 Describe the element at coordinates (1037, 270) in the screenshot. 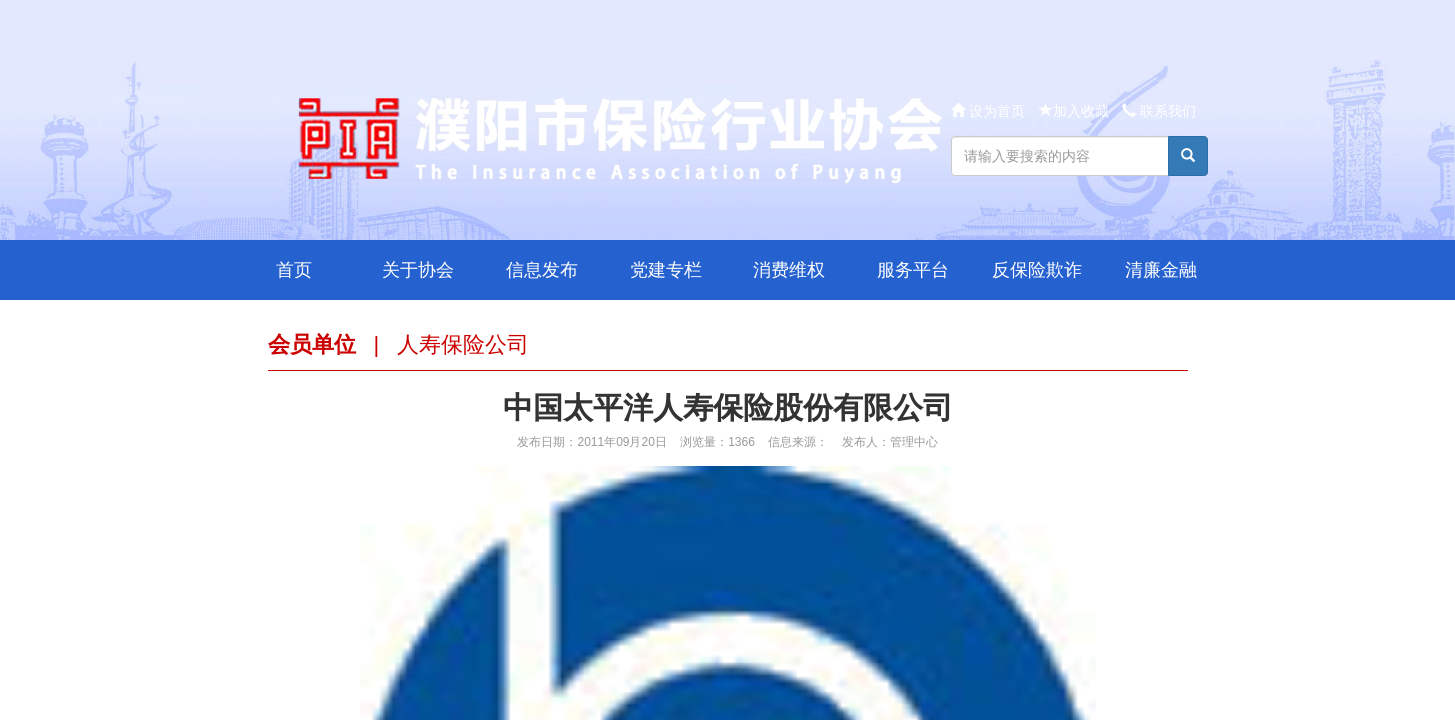

I see `反保险欺诈` at that location.